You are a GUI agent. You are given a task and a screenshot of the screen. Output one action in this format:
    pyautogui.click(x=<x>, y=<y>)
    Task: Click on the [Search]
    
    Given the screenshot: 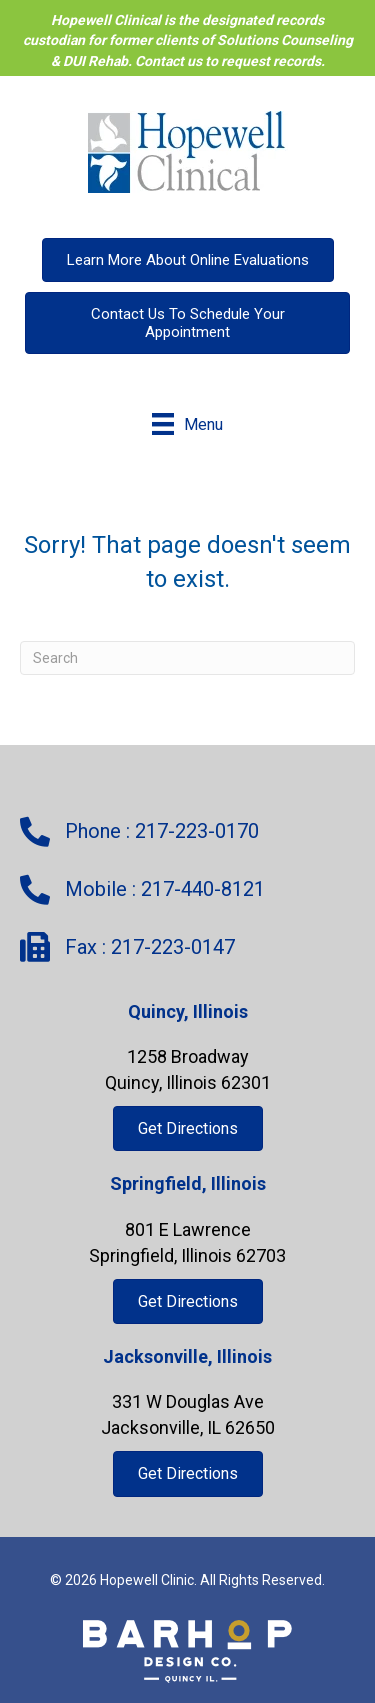 What is the action you would take?
    pyautogui.click(x=187, y=658)
    